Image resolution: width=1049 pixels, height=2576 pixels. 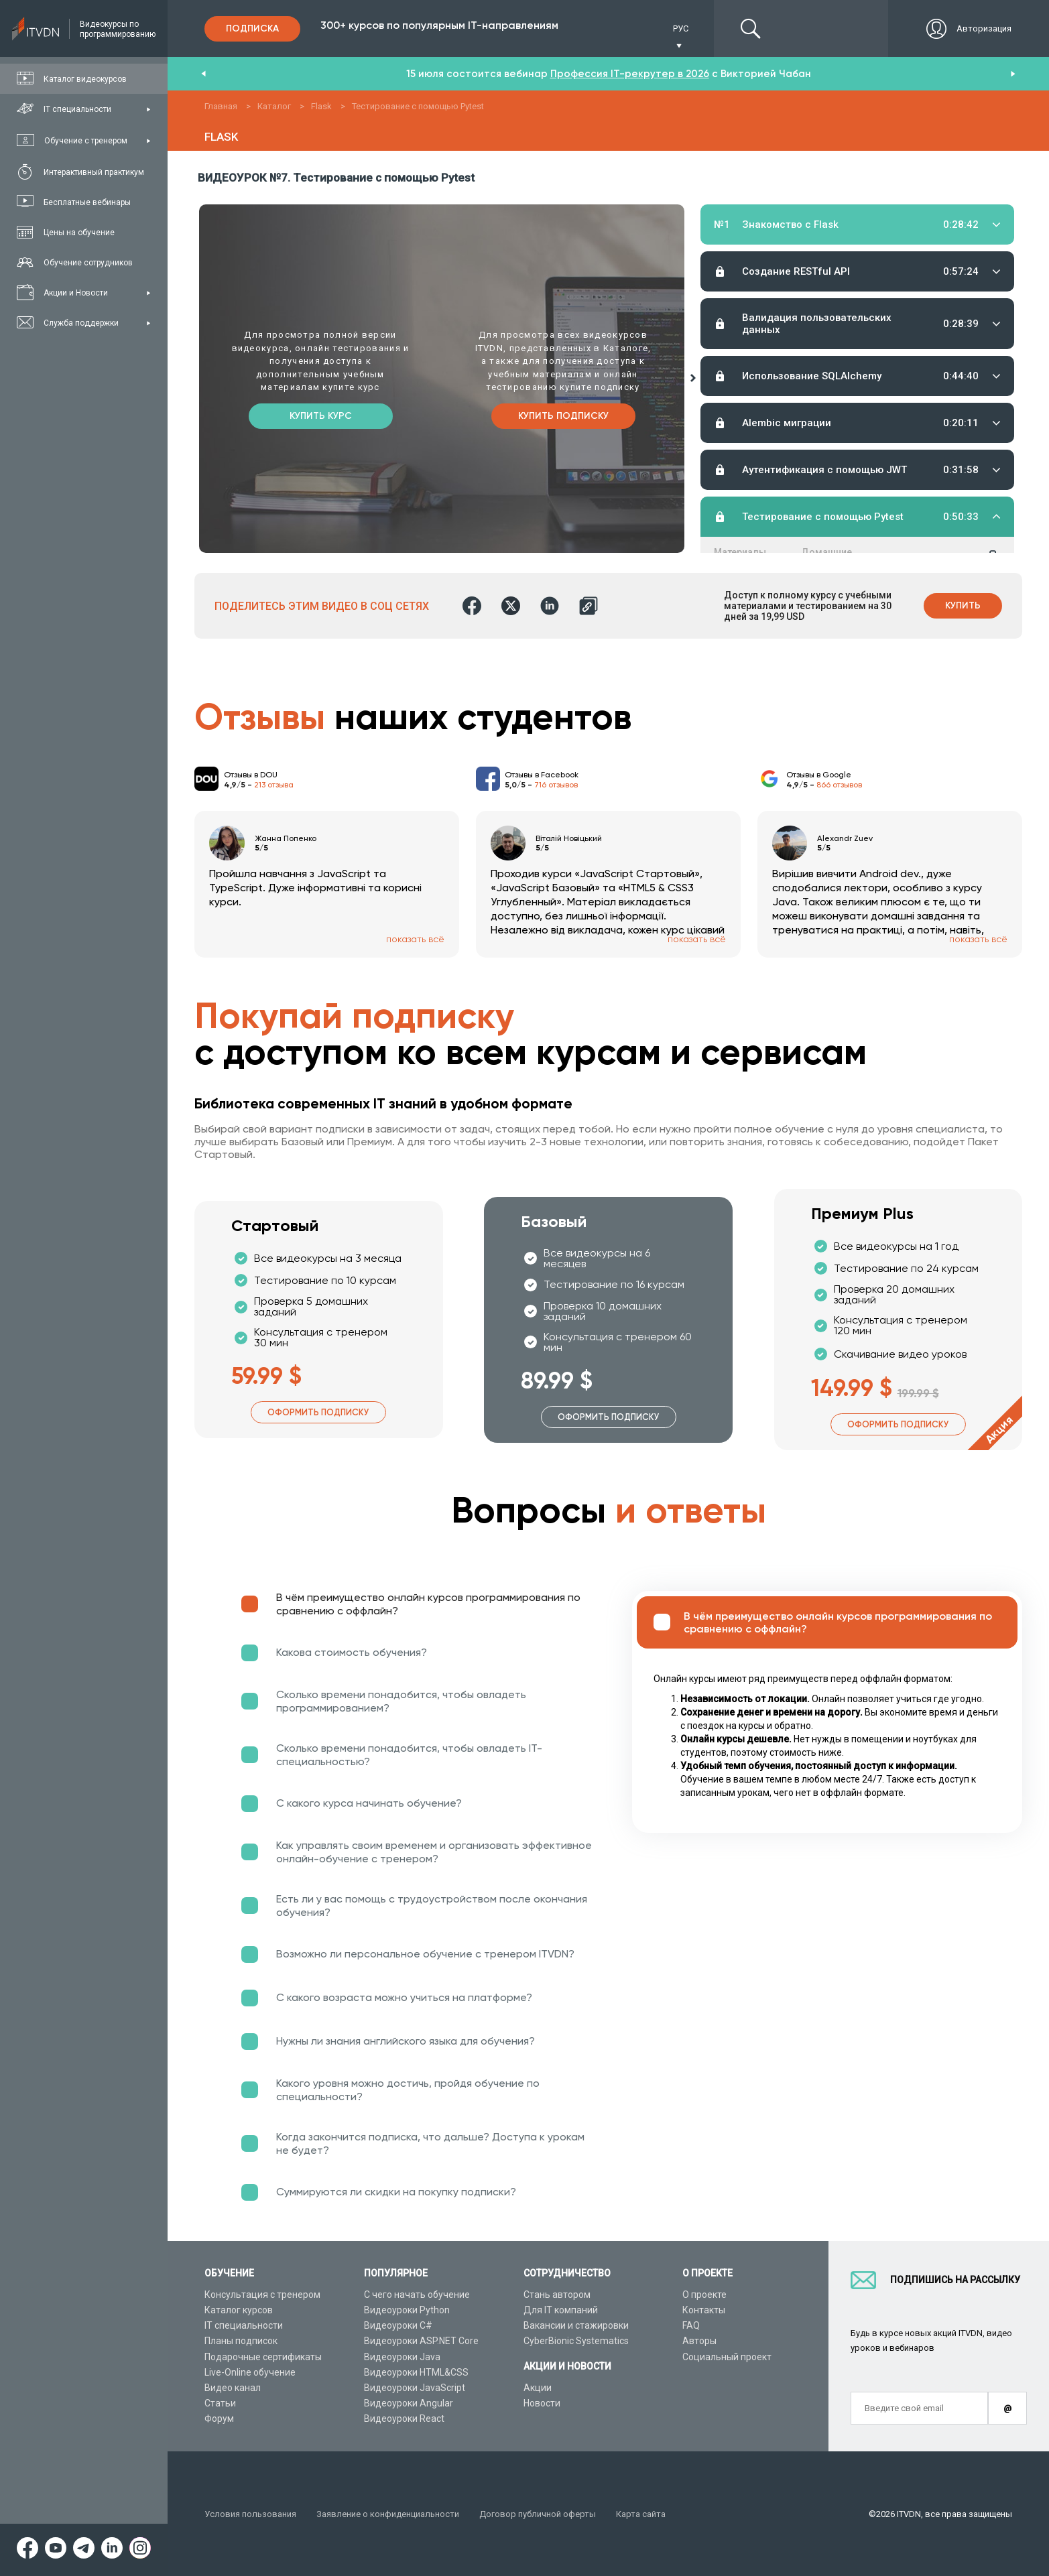 I want to click on Подарочные сертификаты, so click(x=263, y=2357).